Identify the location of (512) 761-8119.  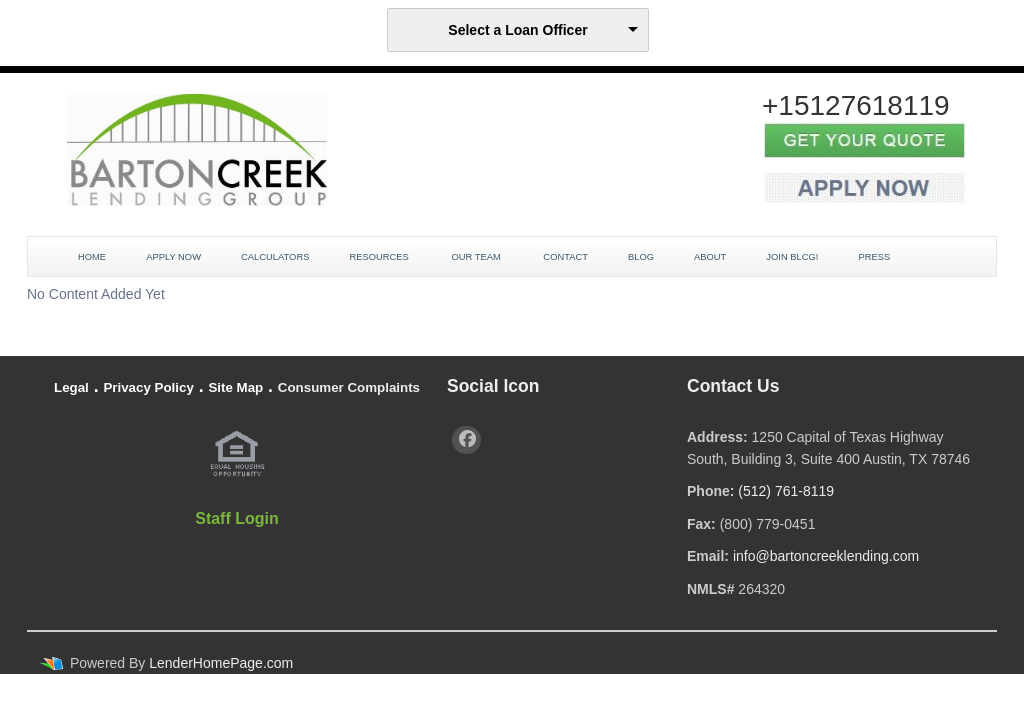
(786, 491).